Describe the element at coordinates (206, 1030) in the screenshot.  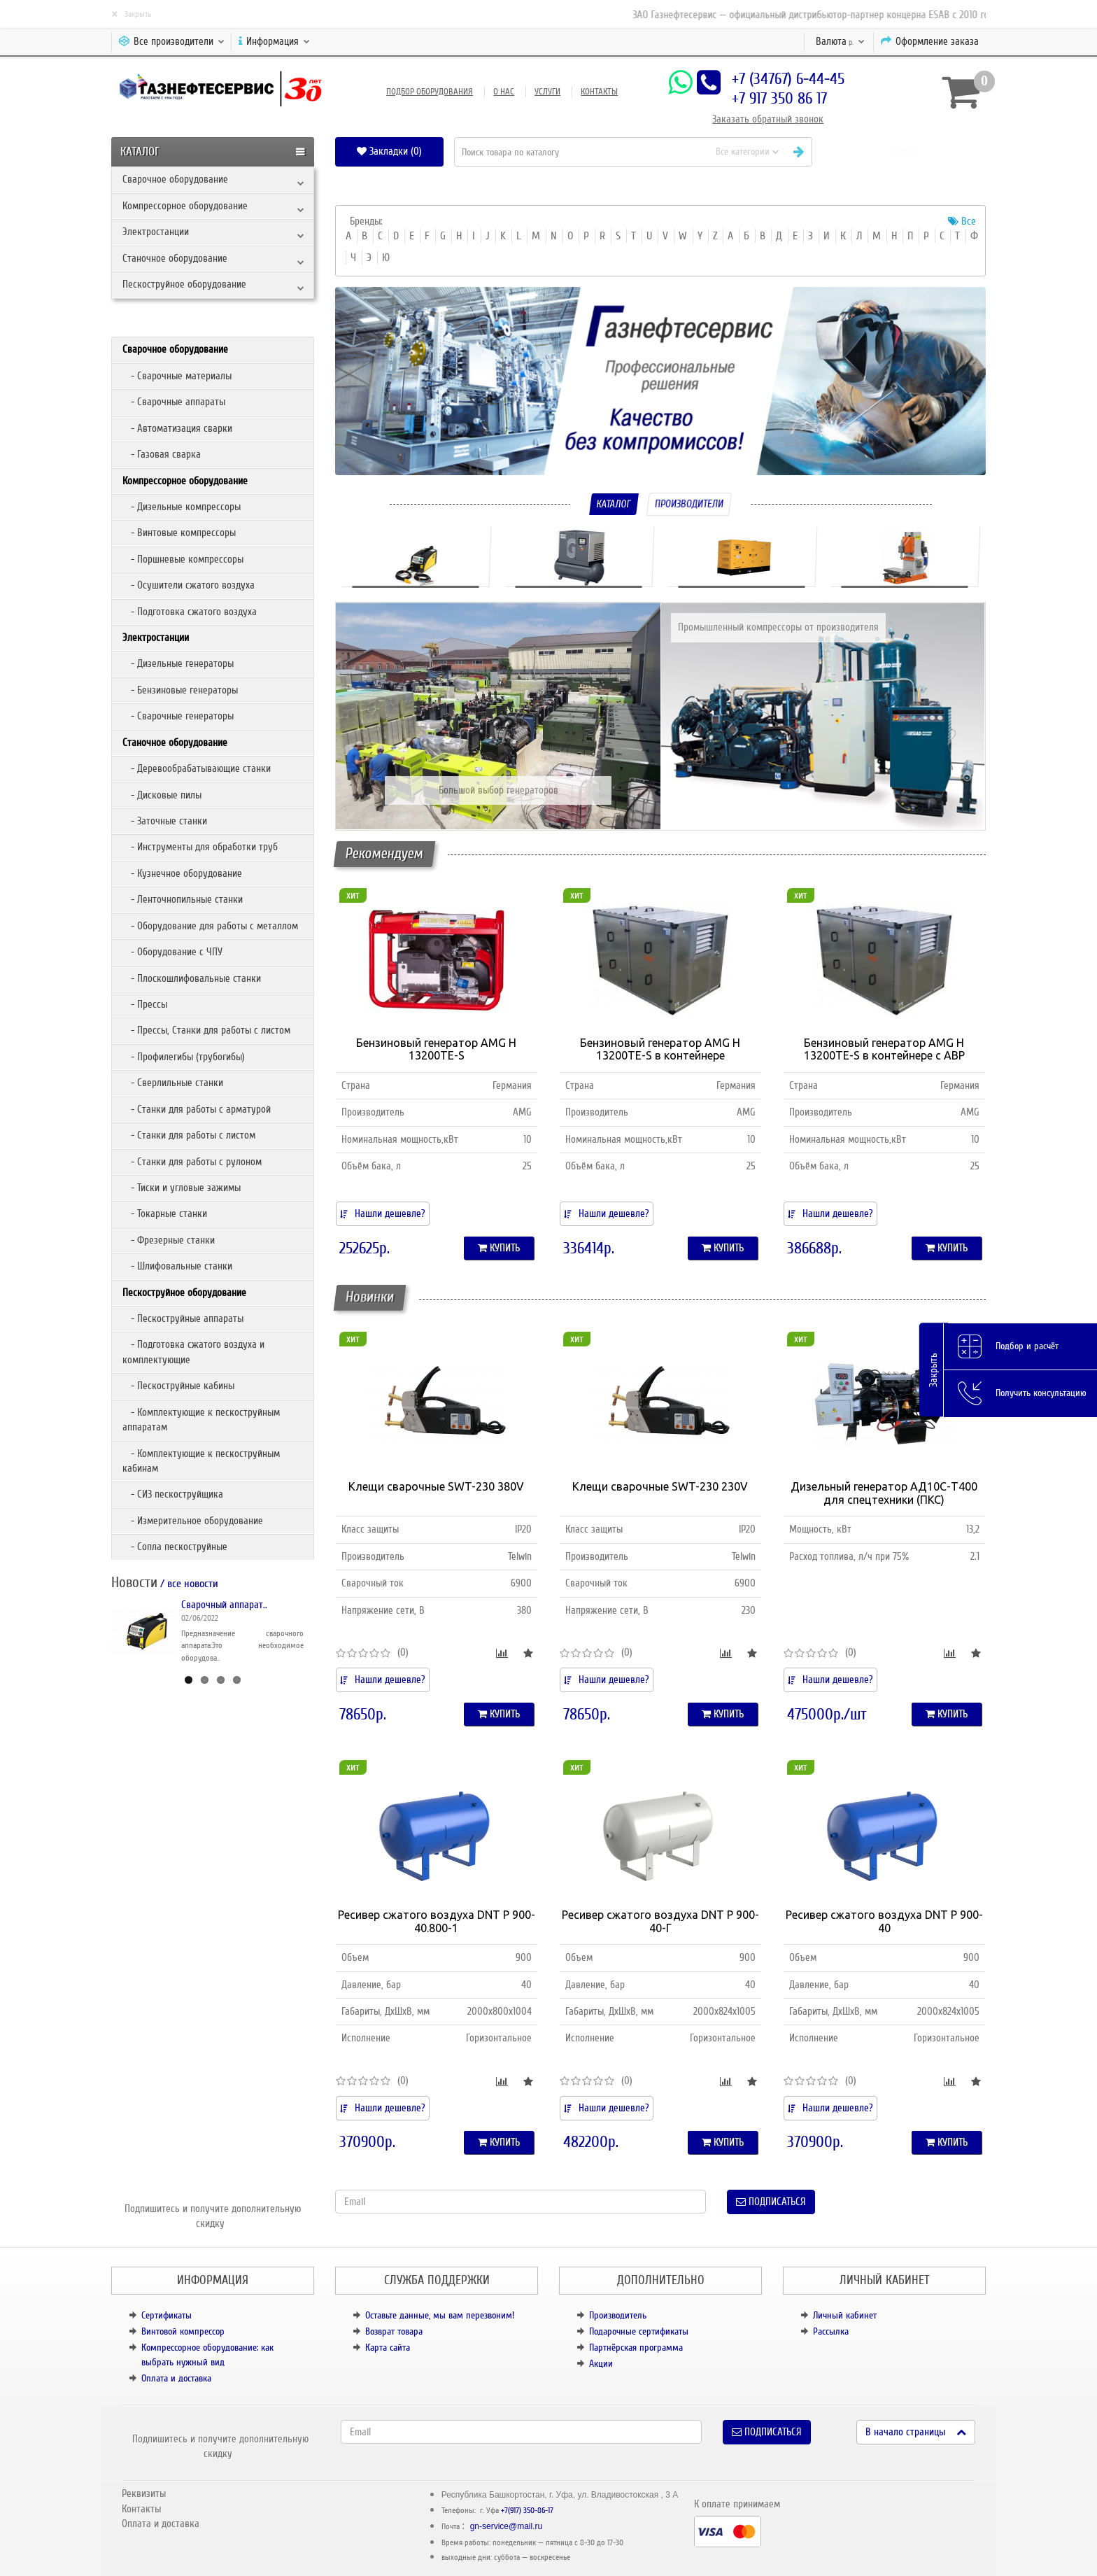
I see `- Прессы, Станки для работы с листом` at that location.